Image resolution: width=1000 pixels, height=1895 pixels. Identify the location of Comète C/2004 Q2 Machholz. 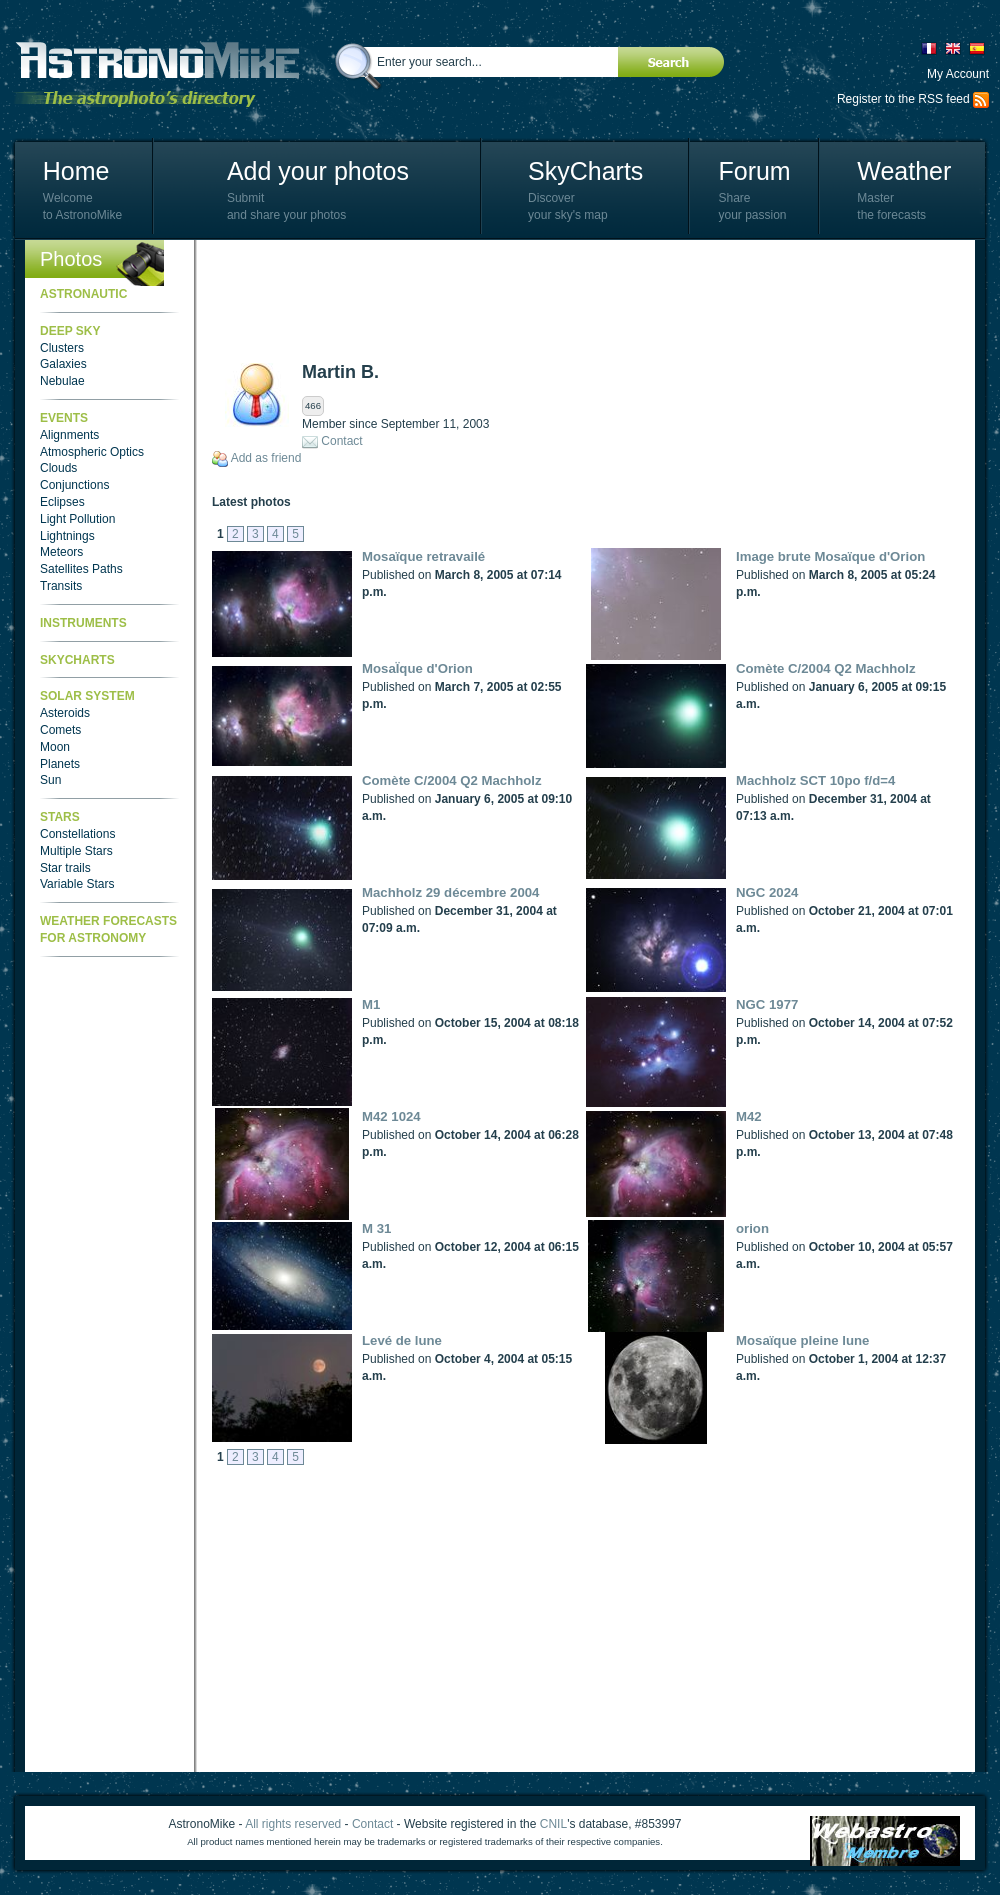
(826, 668).